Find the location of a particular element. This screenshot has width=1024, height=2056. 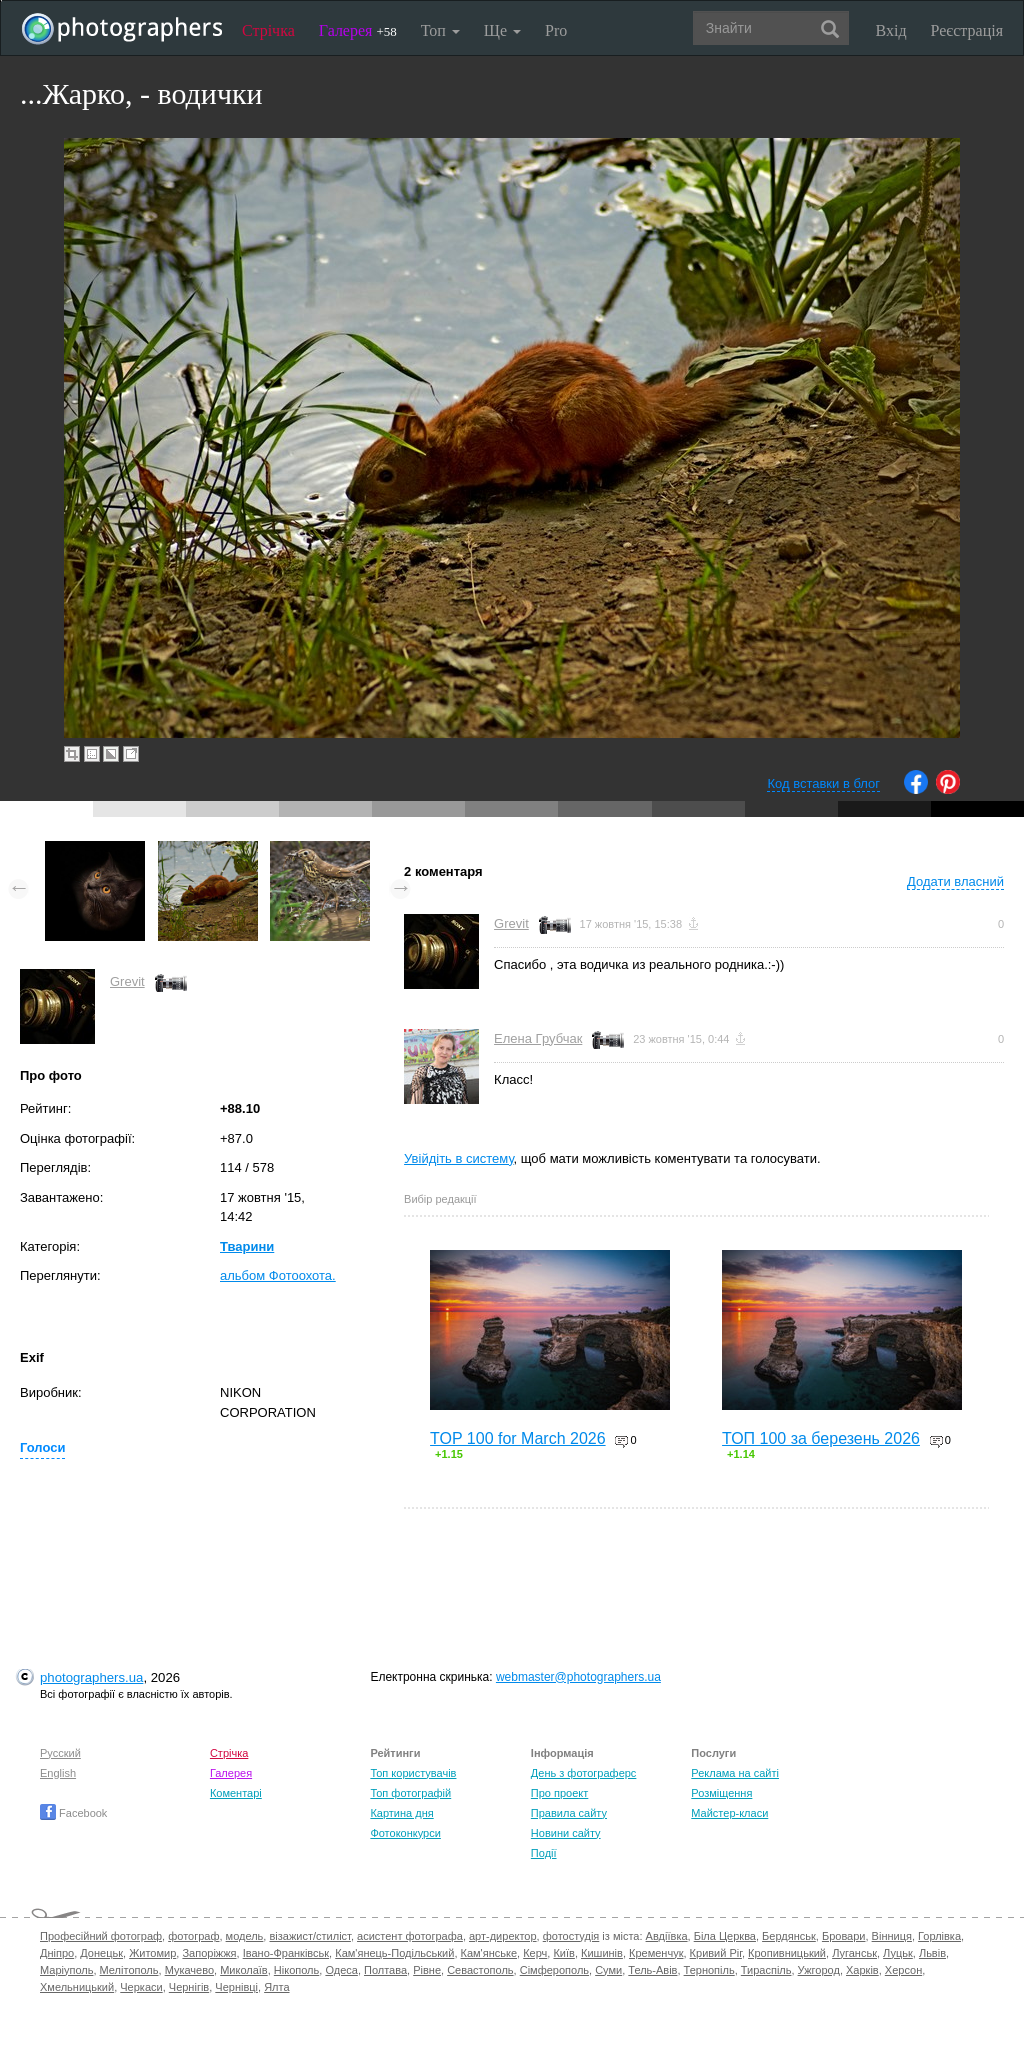

Мелітополь is located at coordinates (129, 1970).